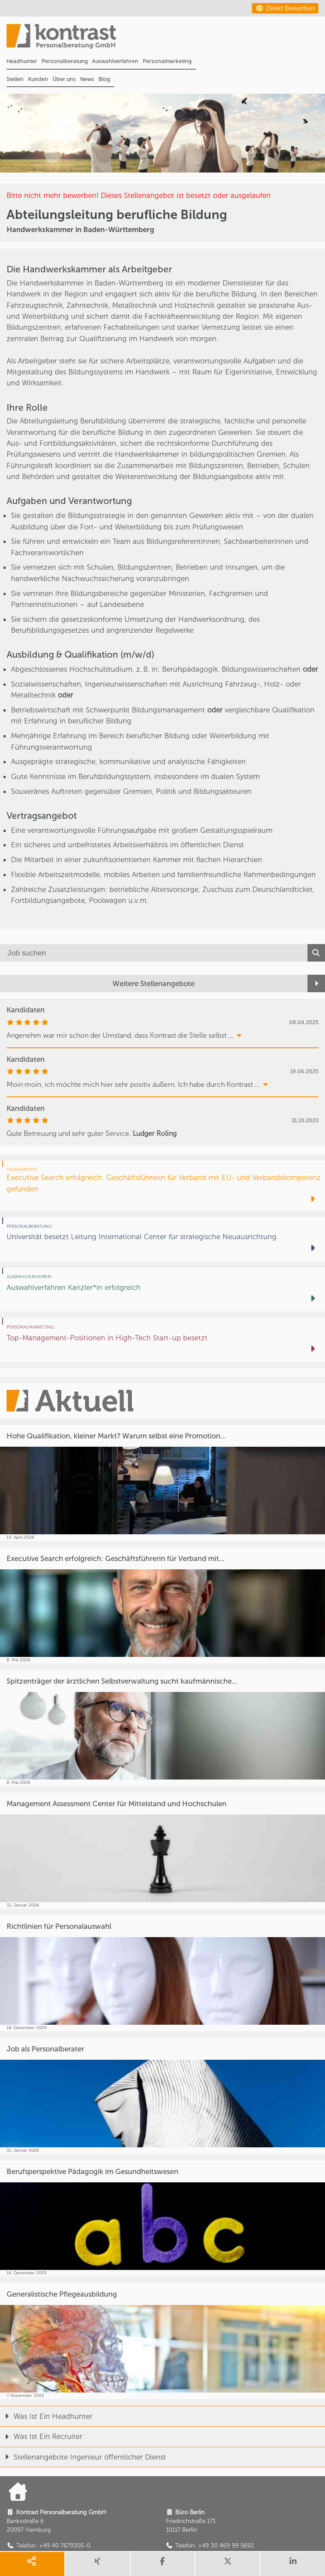  What do you see at coordinates (293, 2564) in the screenshot?
I see `[share linkedin]` at bounding box center [293, 2564].